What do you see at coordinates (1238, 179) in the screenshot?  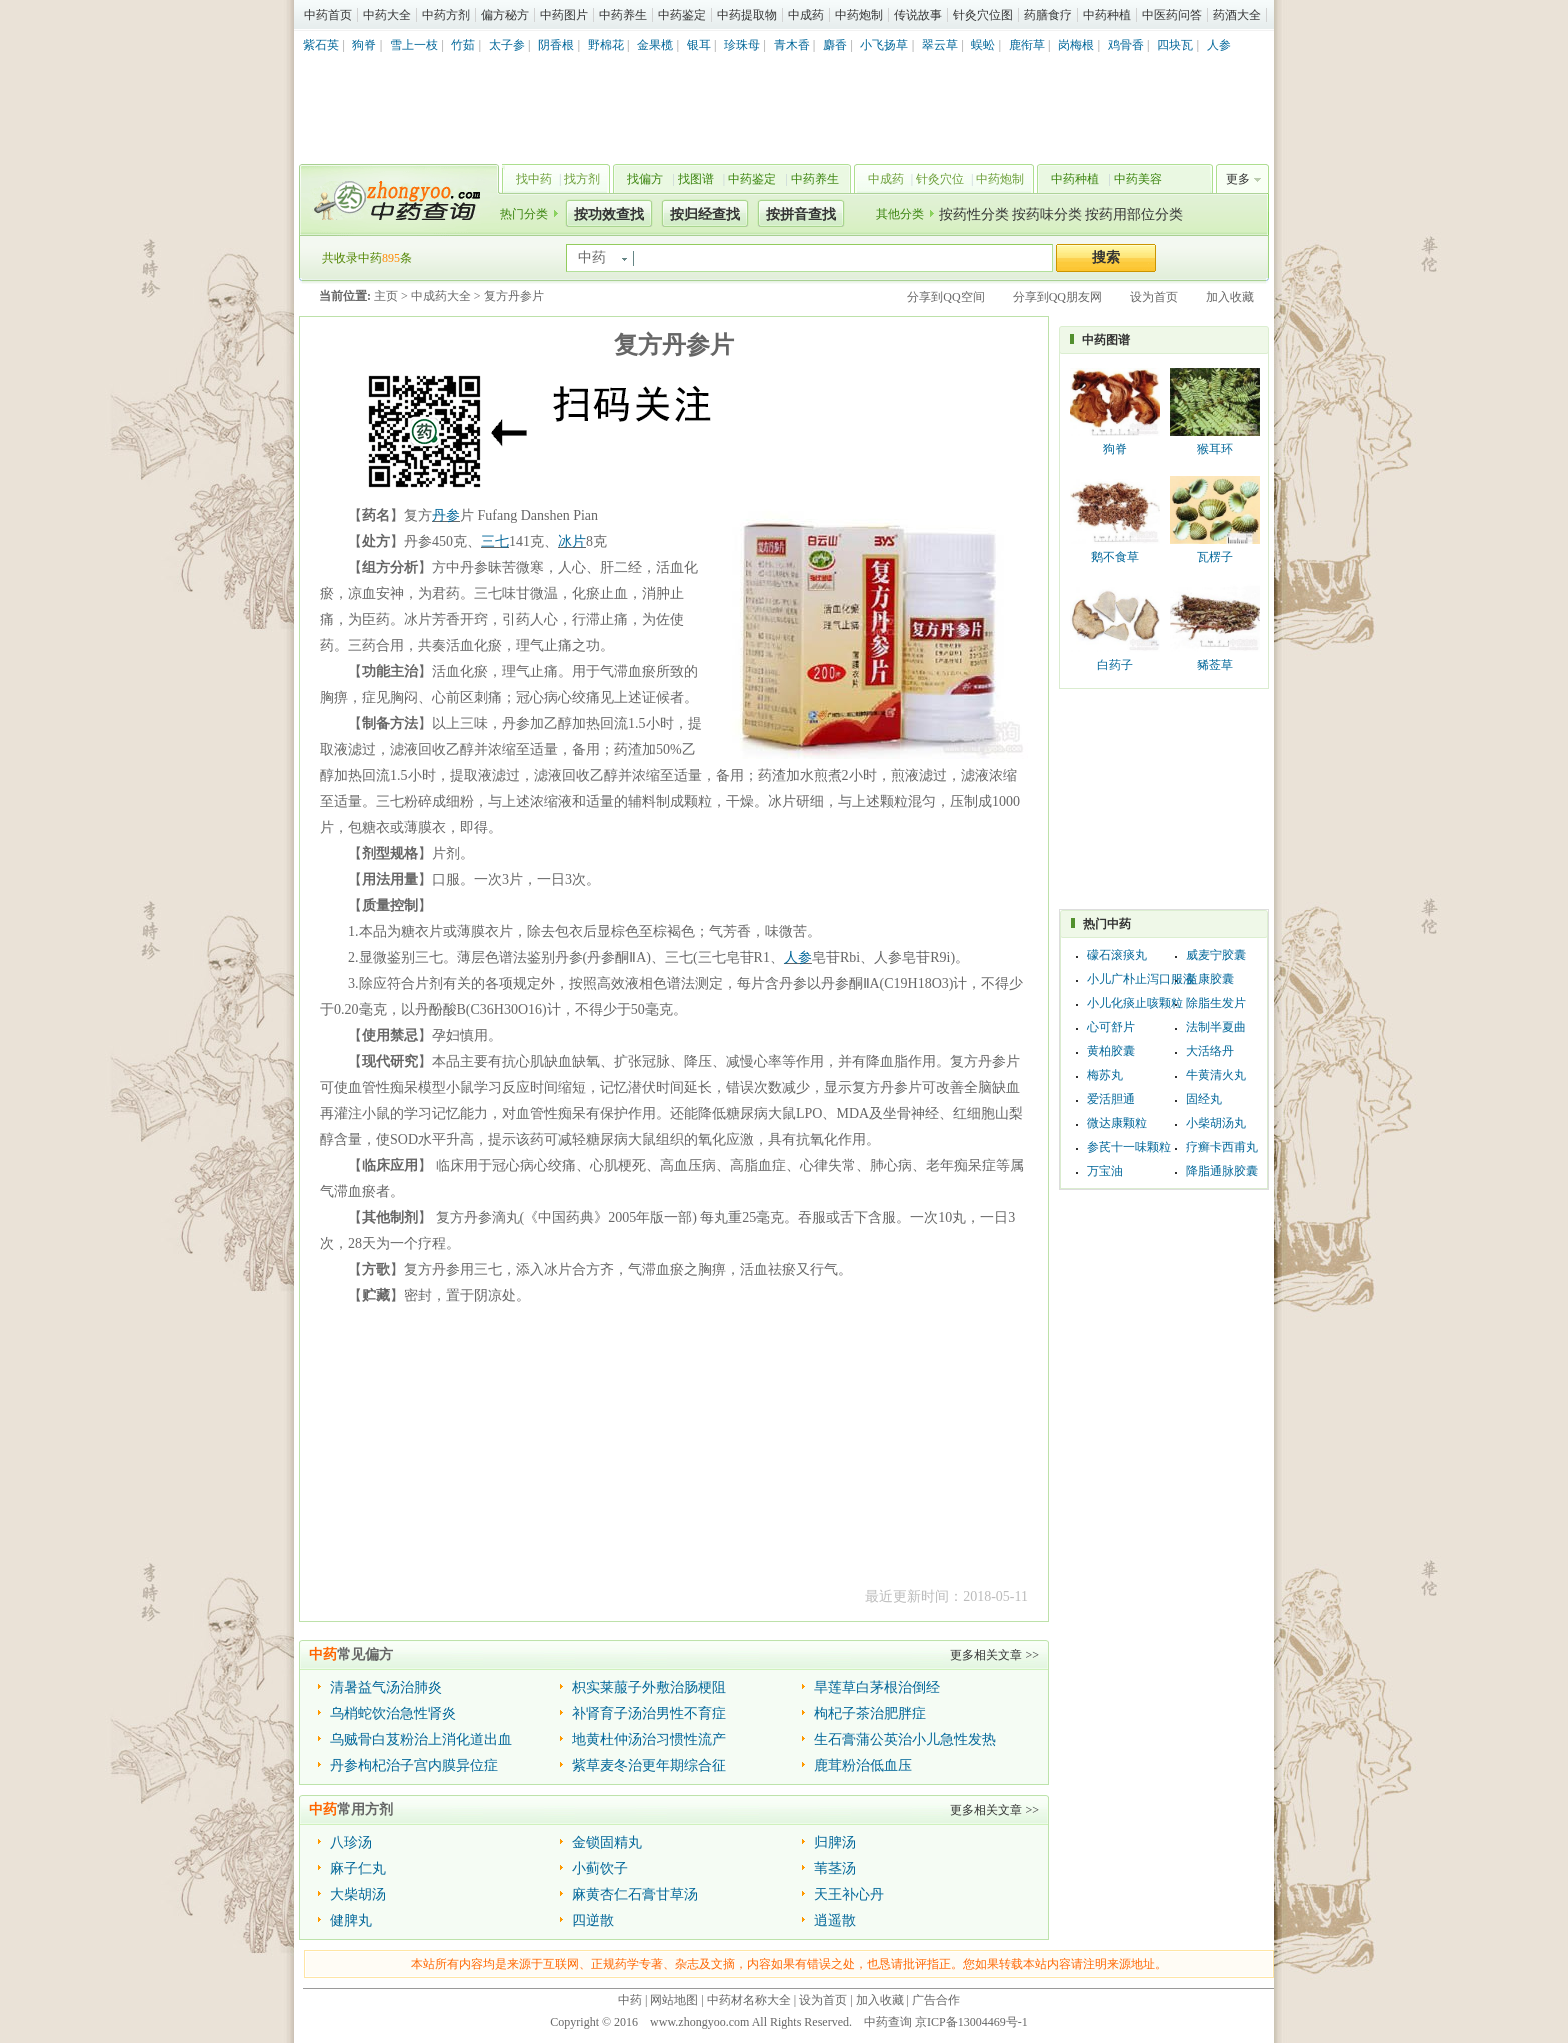 I see `更多` at bounding box center [1238, 179].